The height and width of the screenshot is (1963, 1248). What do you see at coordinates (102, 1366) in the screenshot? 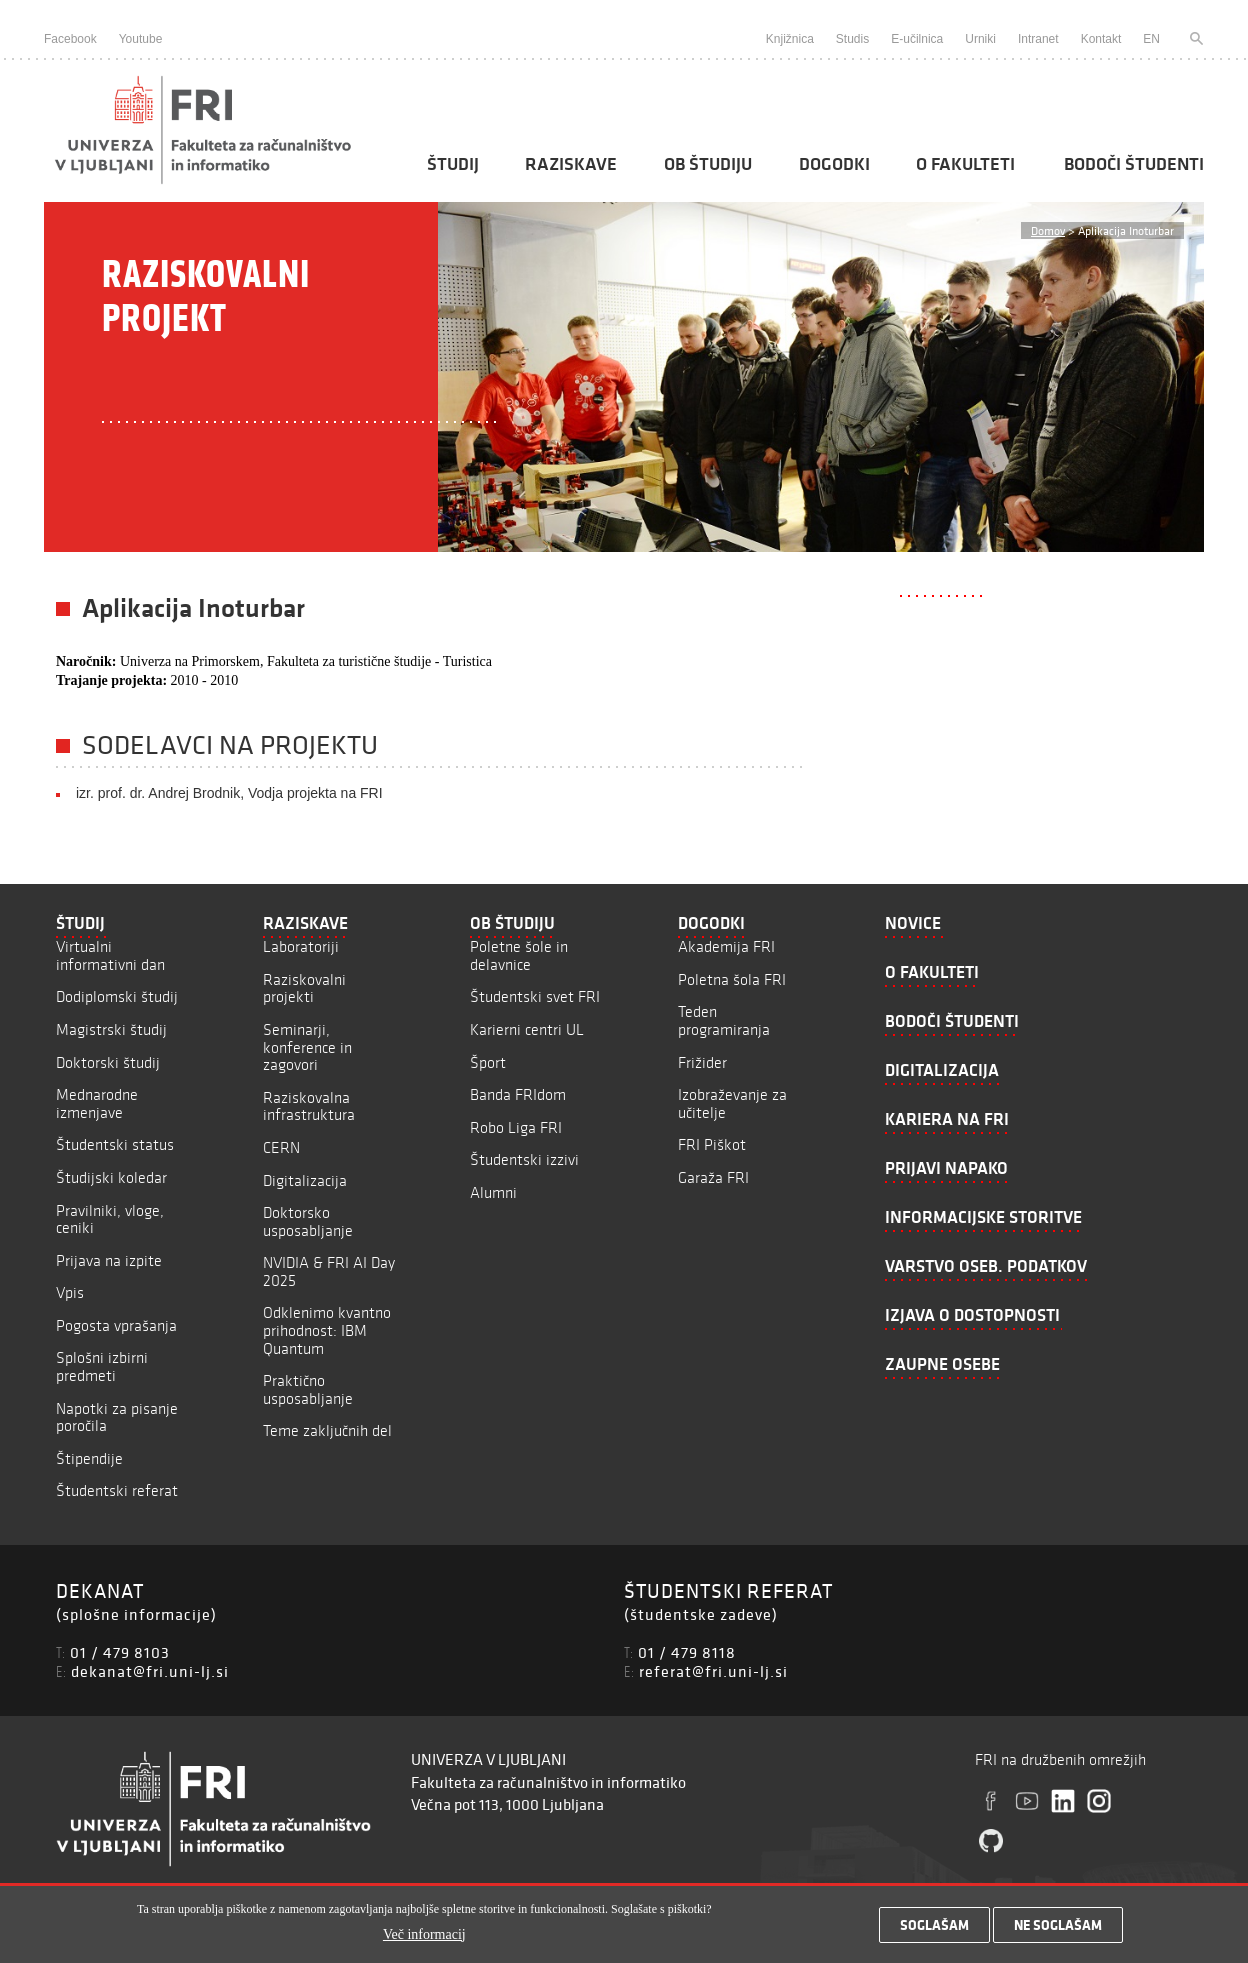
I see `Splošni izbirni predmeti` at bounding box center [102, 1366].